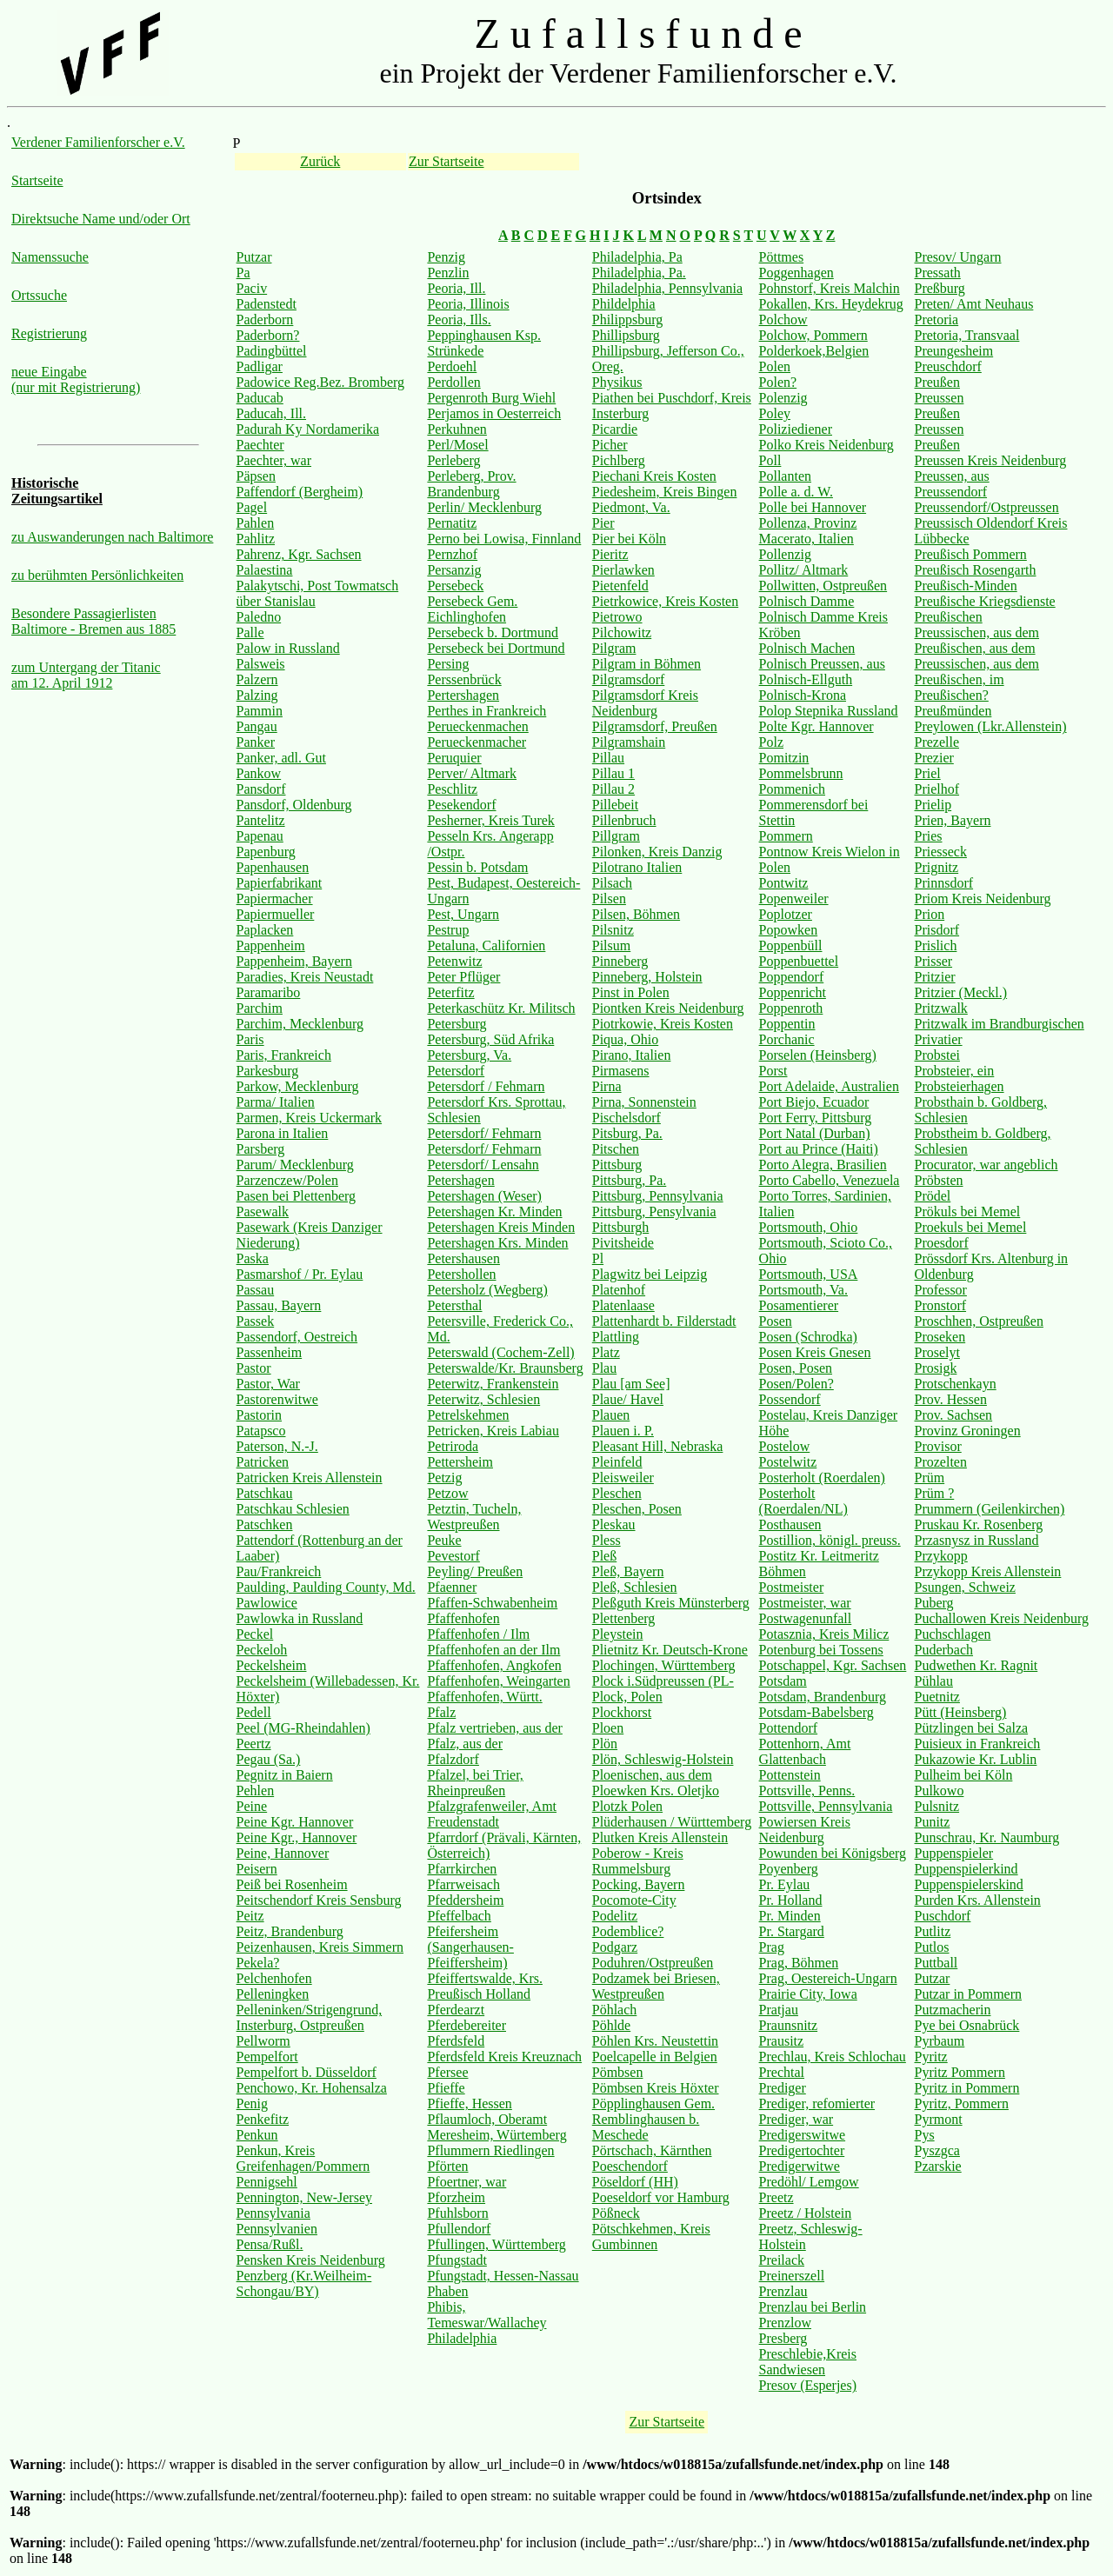 This screenshot has height=2576, width=1113. Describe the element at coordinates (816, 726) in the screenshot. I see `Polte Kgr. Hannover` at that location.